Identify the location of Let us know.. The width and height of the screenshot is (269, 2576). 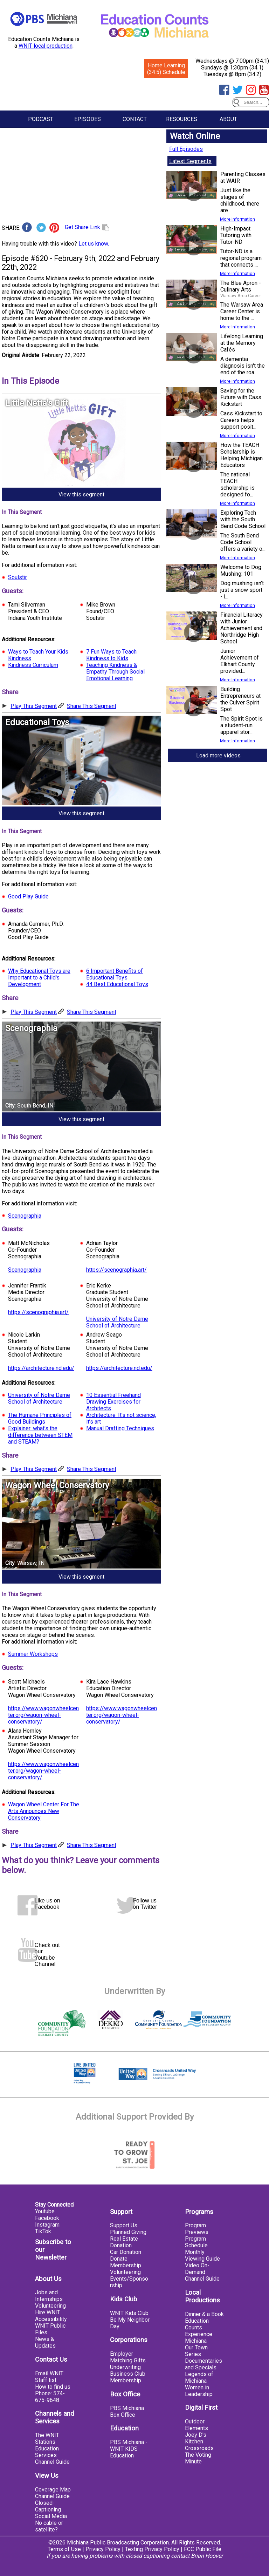
(93, 243).